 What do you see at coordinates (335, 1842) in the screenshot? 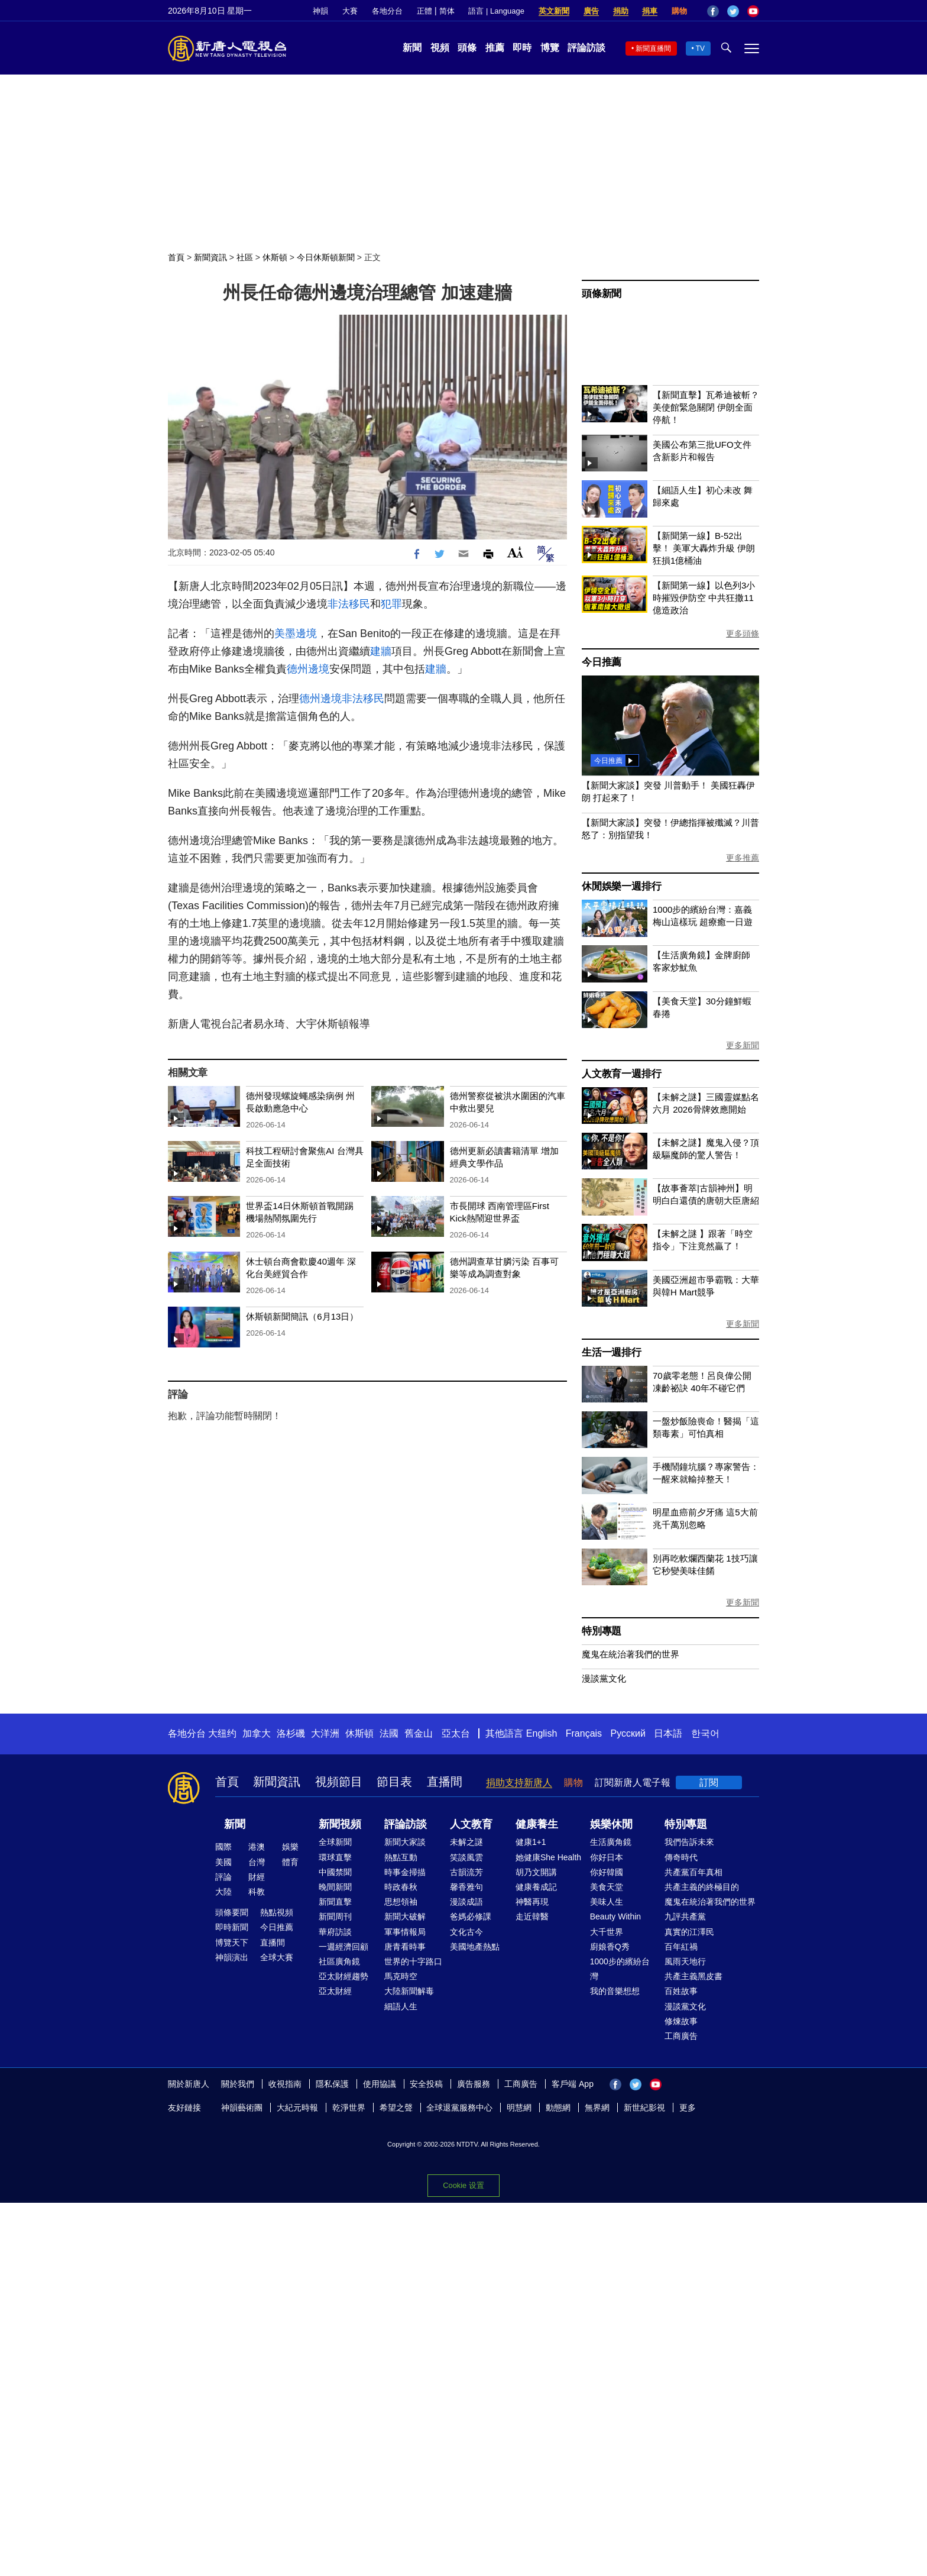
I see `全球新聞` at bounding box center [335, 1842].